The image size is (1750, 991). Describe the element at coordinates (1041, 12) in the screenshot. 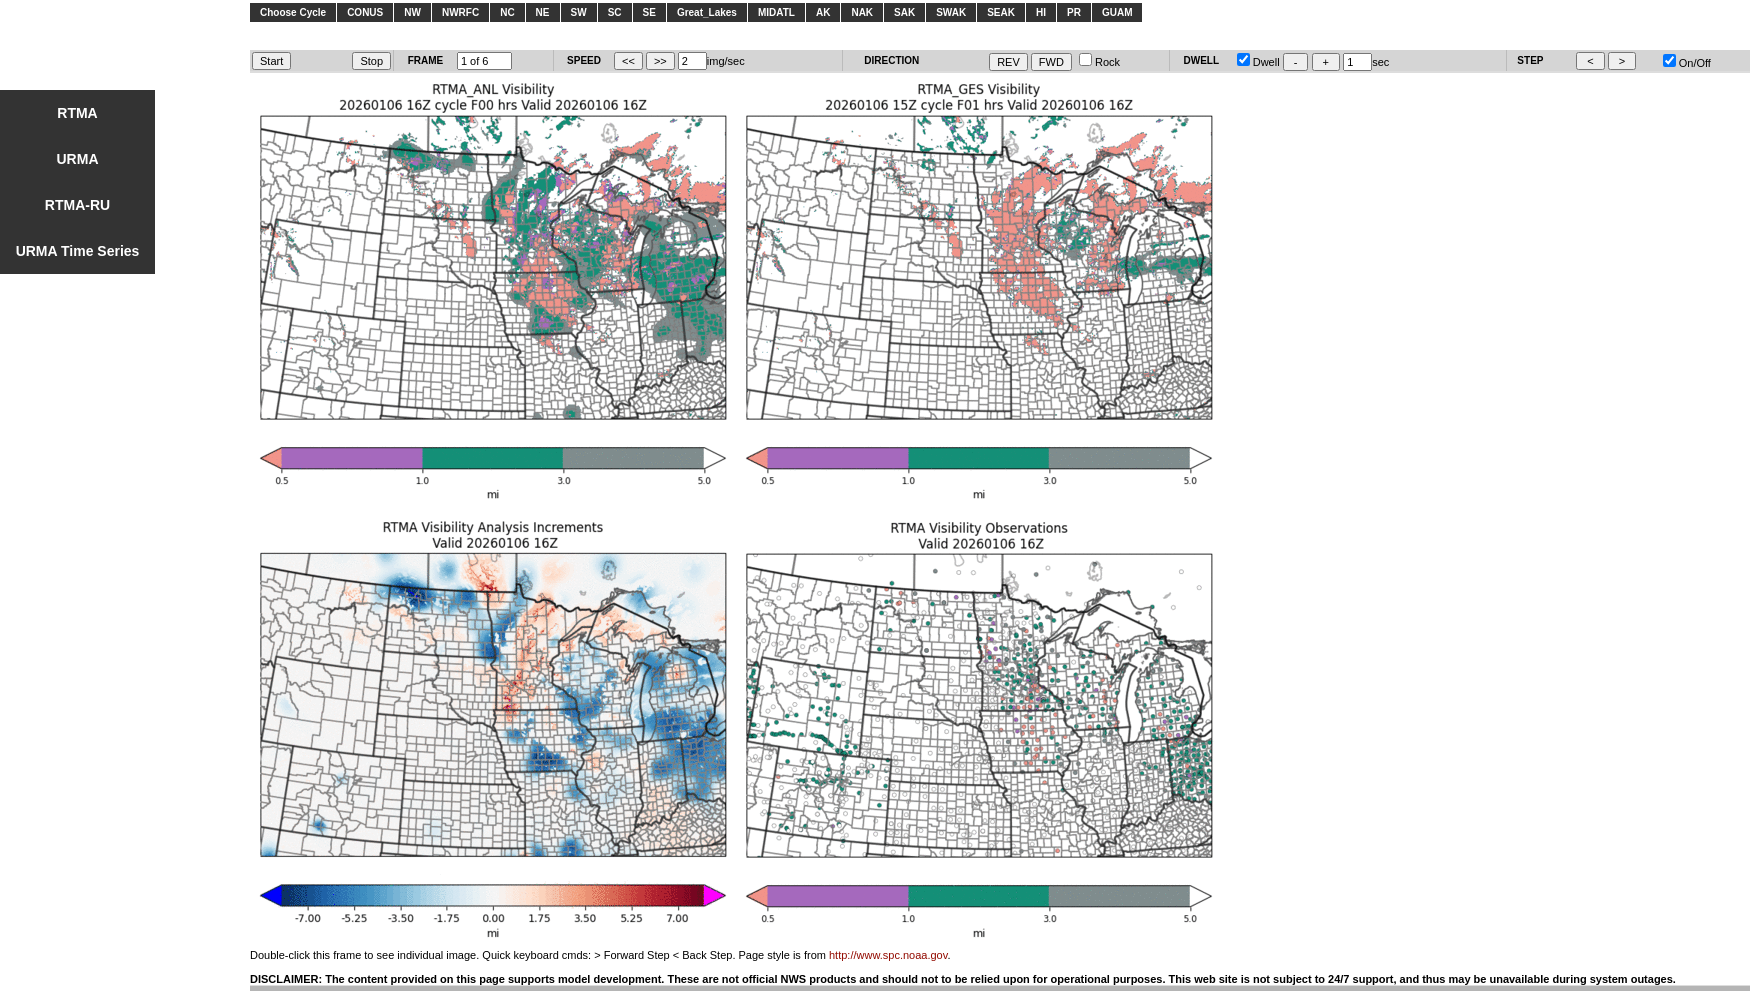

I see `HI` at that location.